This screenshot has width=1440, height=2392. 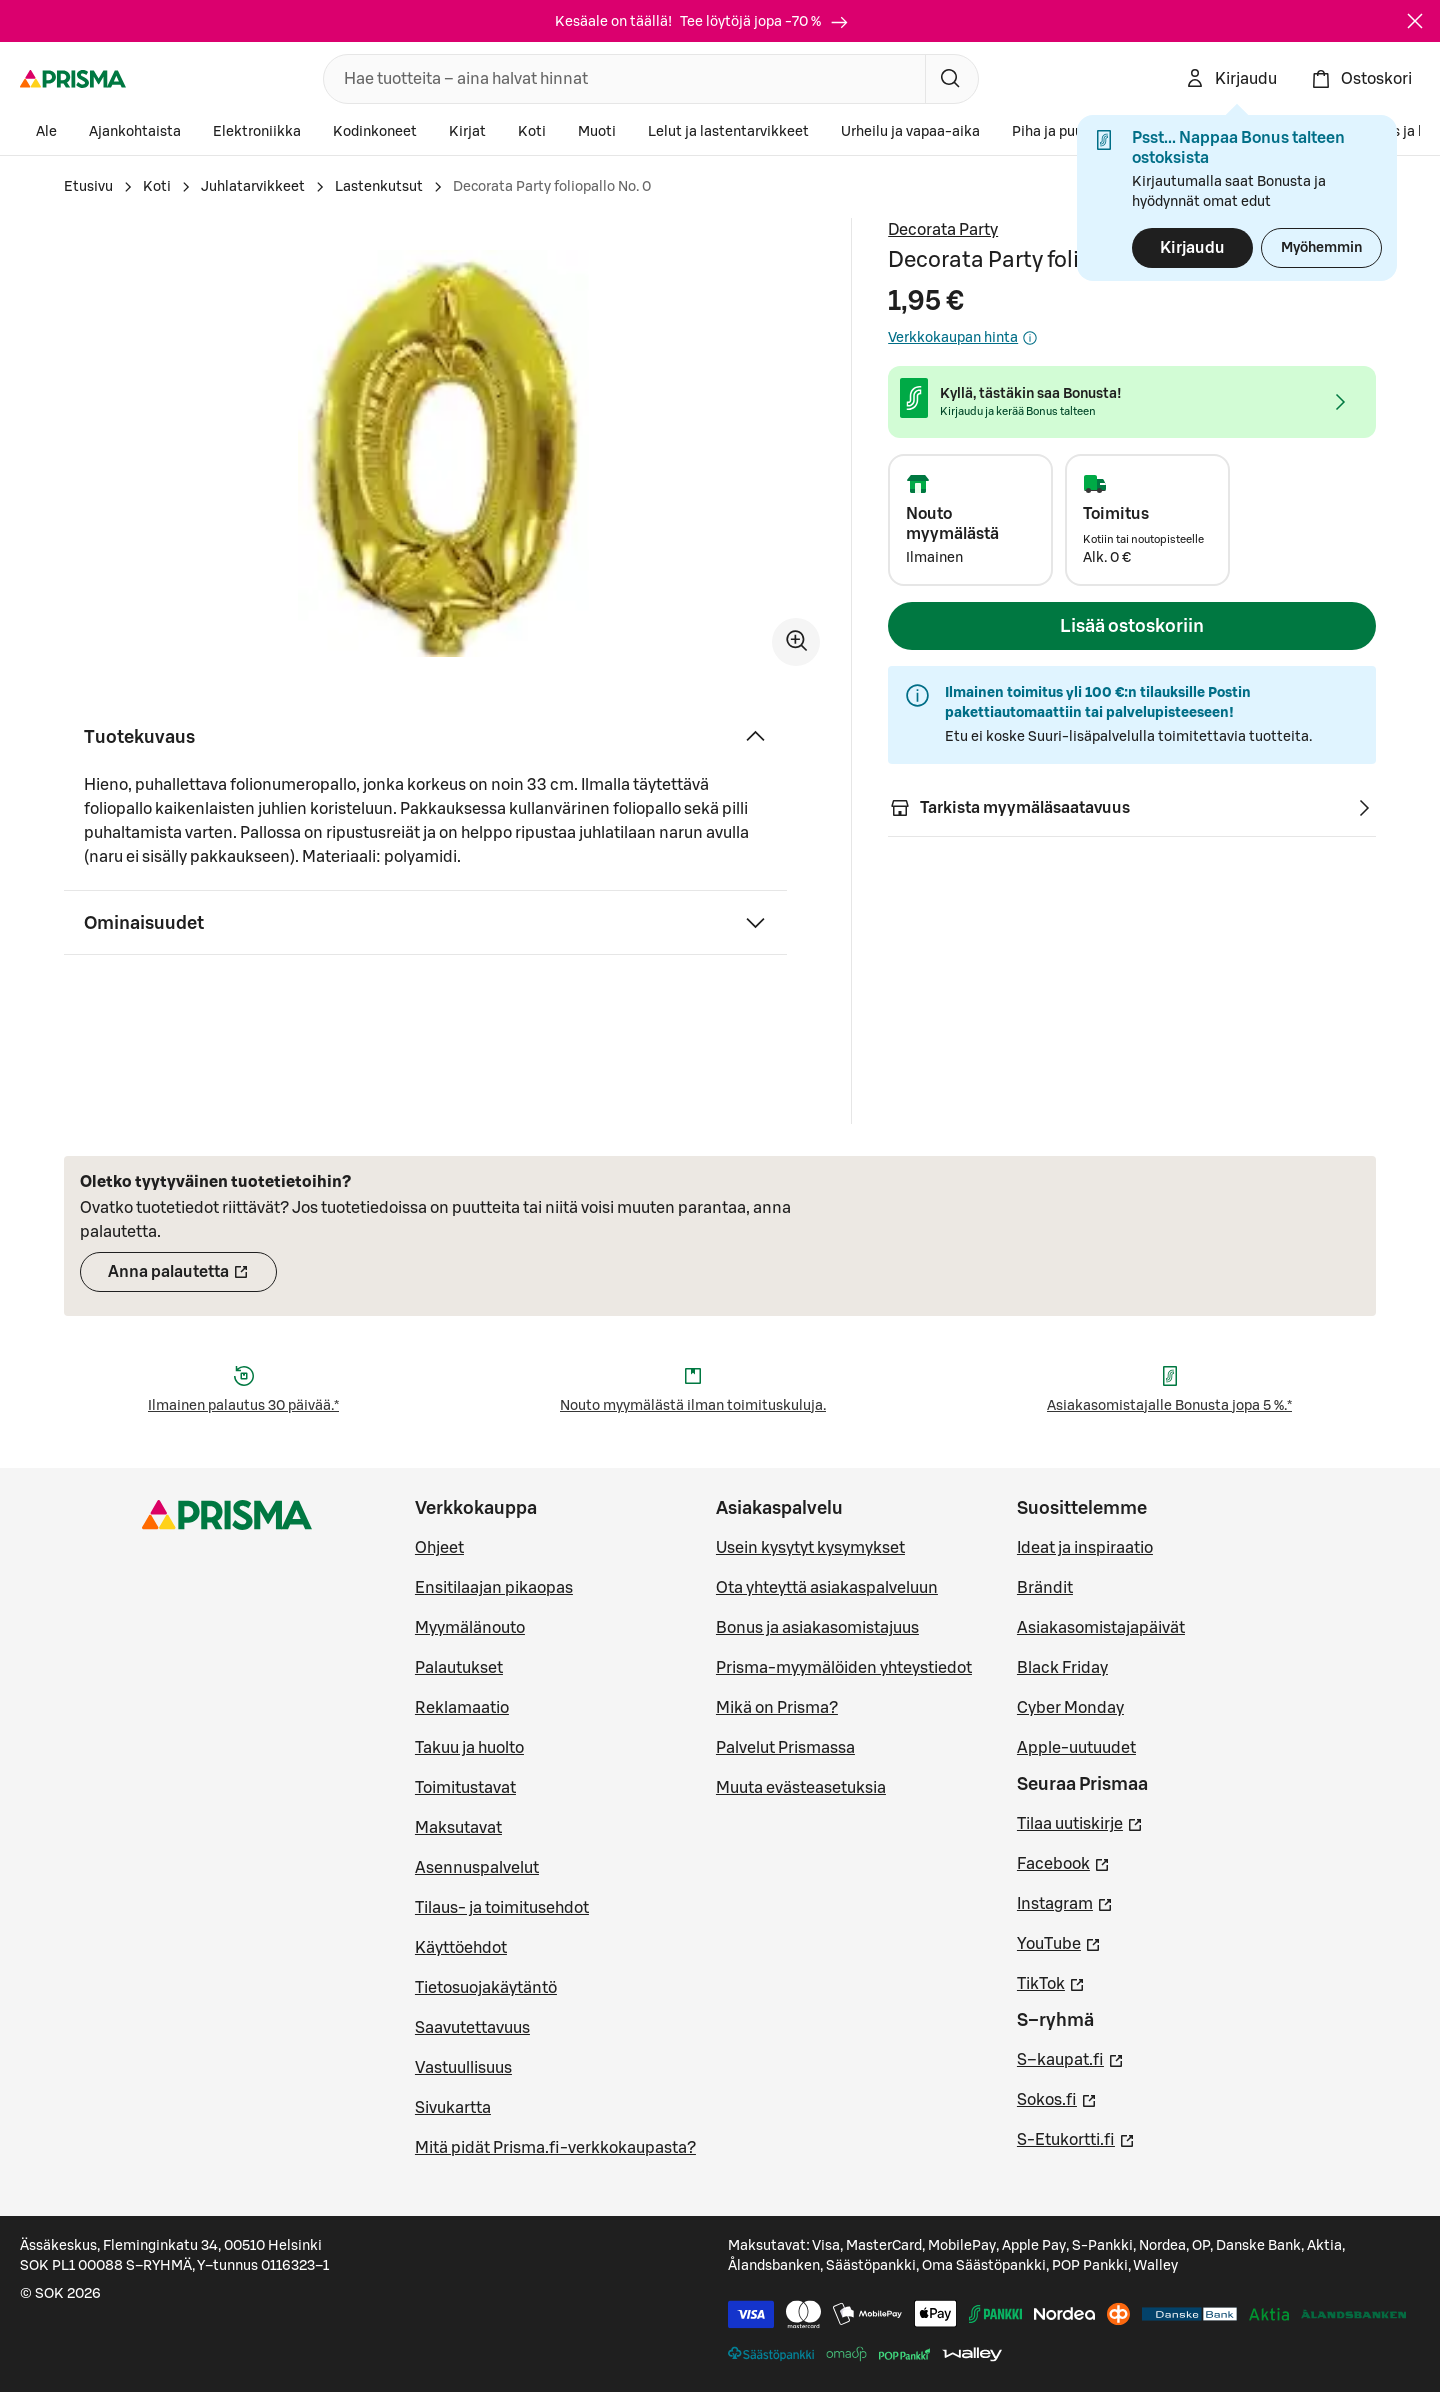 What do you see at coordinates (810, 1548) in the screenshot?
I see `Usein kysytyt kysymykset` at bounding box center [810, 1548].